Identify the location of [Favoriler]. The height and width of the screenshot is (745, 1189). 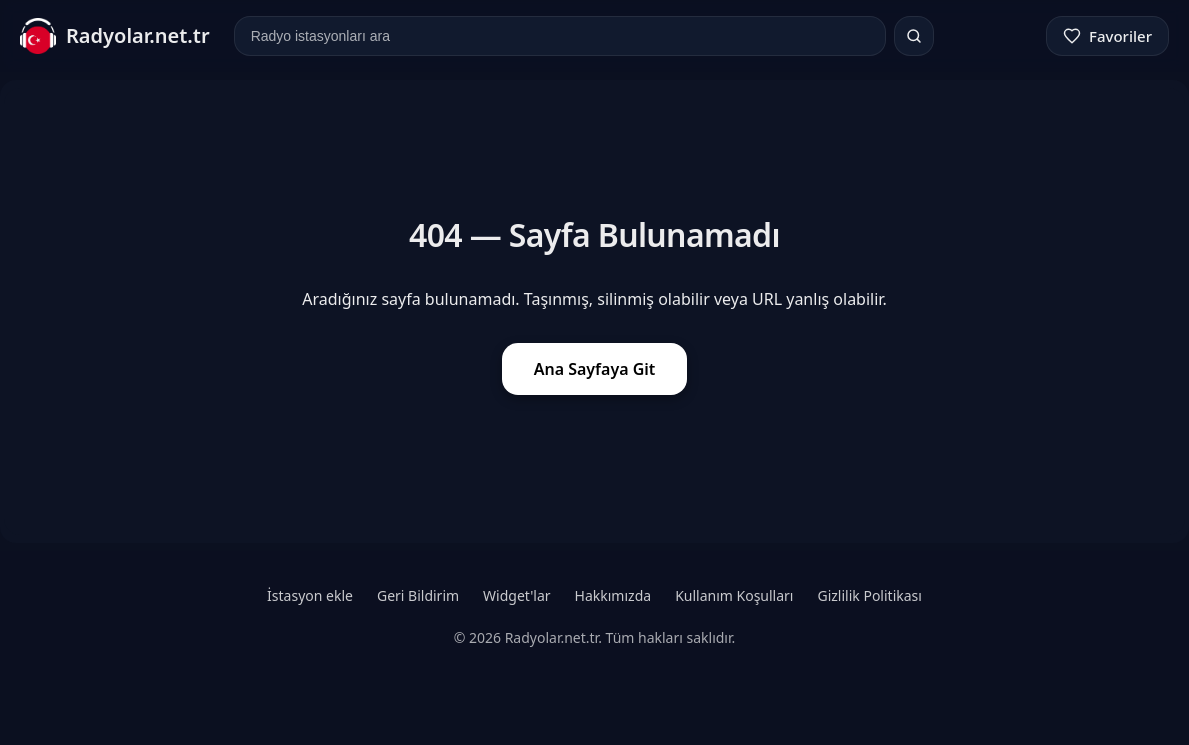
(1107, 36).